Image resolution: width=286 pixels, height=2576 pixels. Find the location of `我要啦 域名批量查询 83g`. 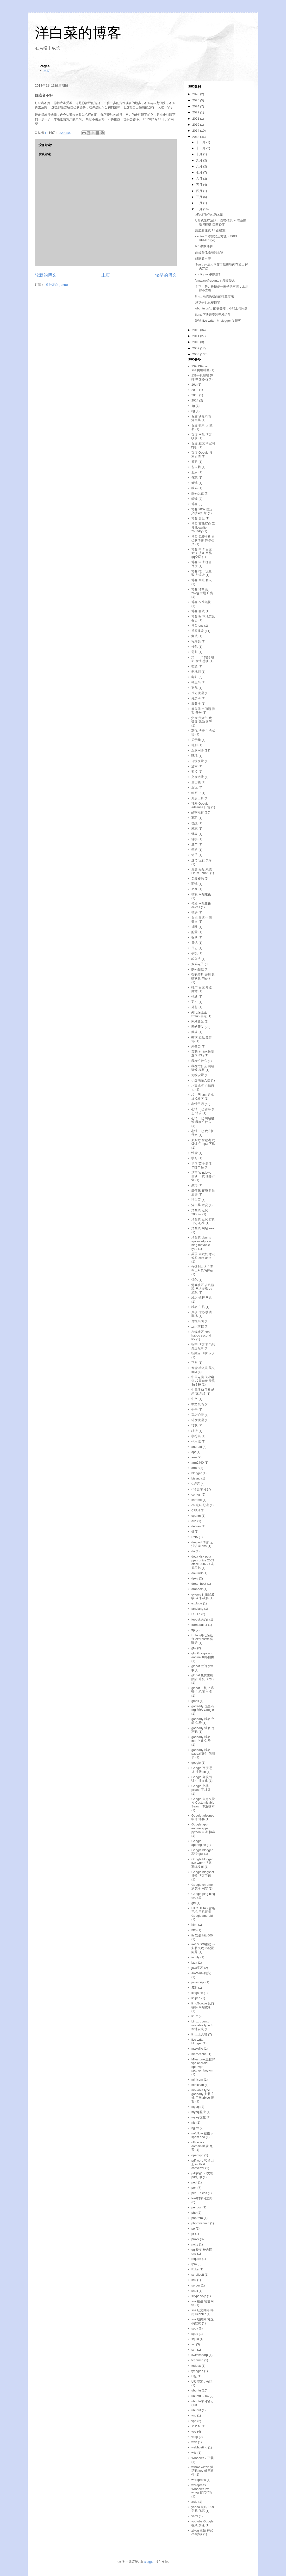

我要啦 域名批量查询 83g is located at coordinates (202, 1053).